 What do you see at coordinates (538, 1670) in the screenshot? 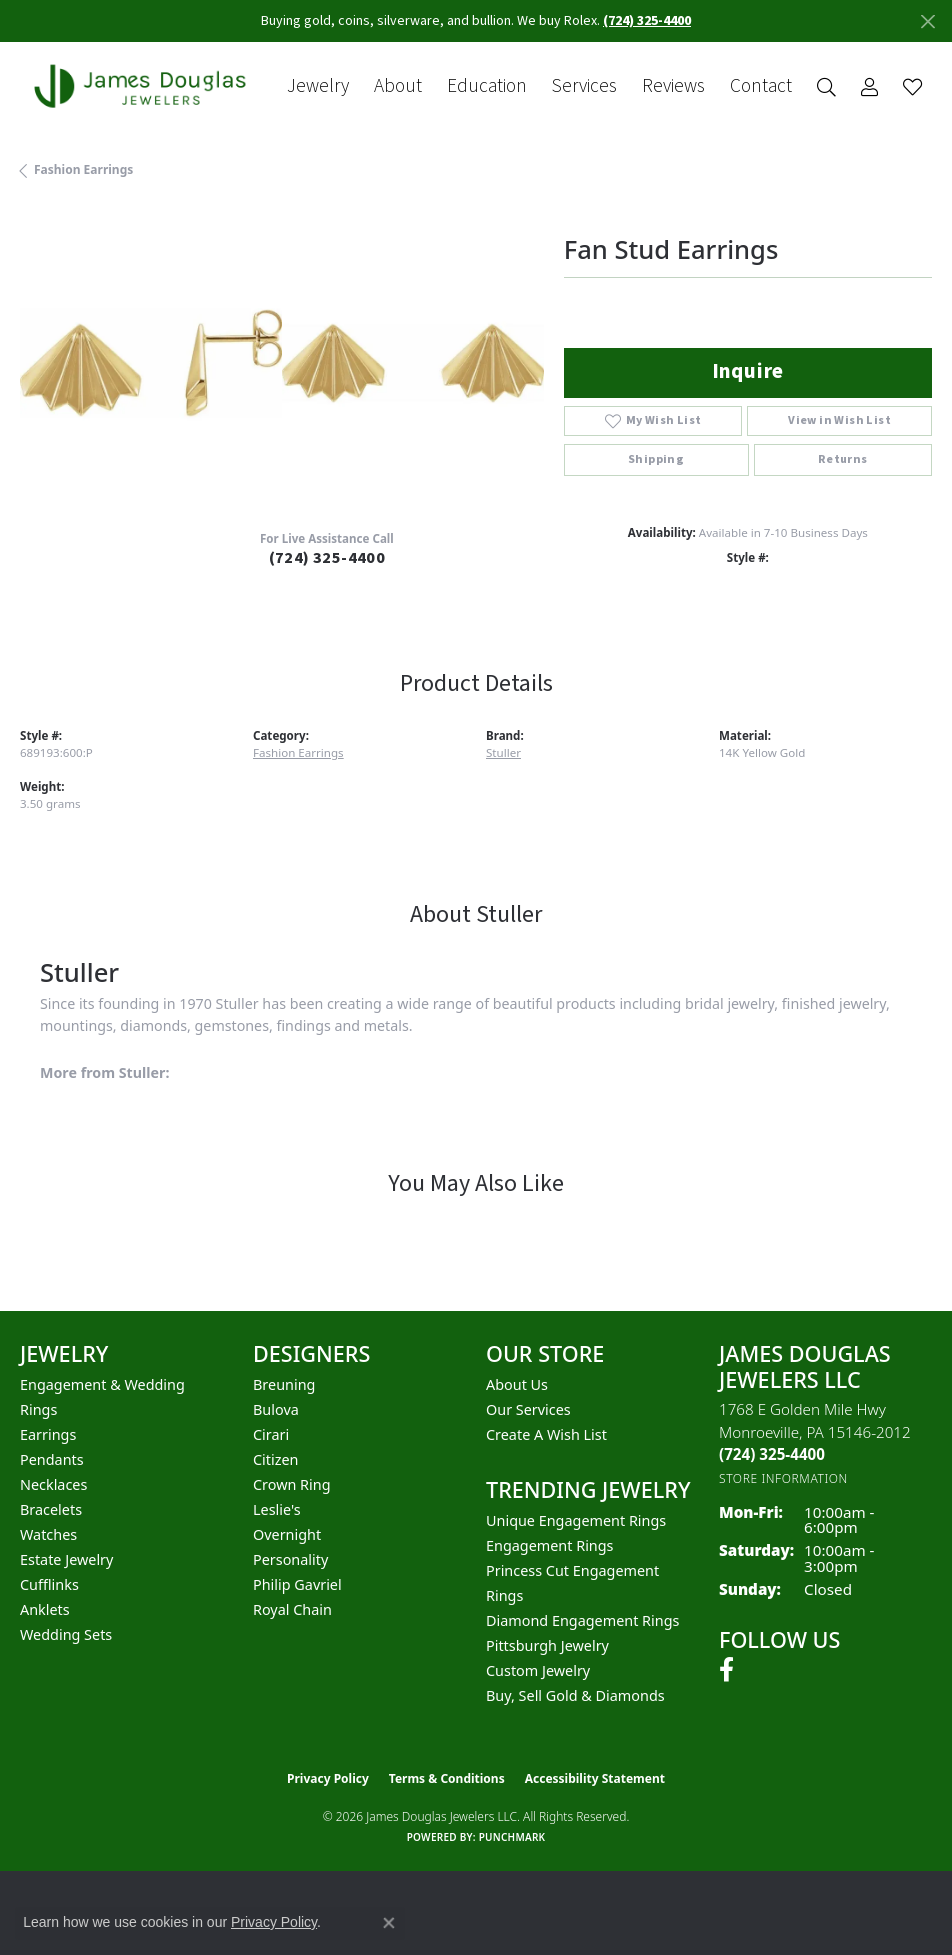
I see `Custom Jewelry` at bounding box center [538, 1670].